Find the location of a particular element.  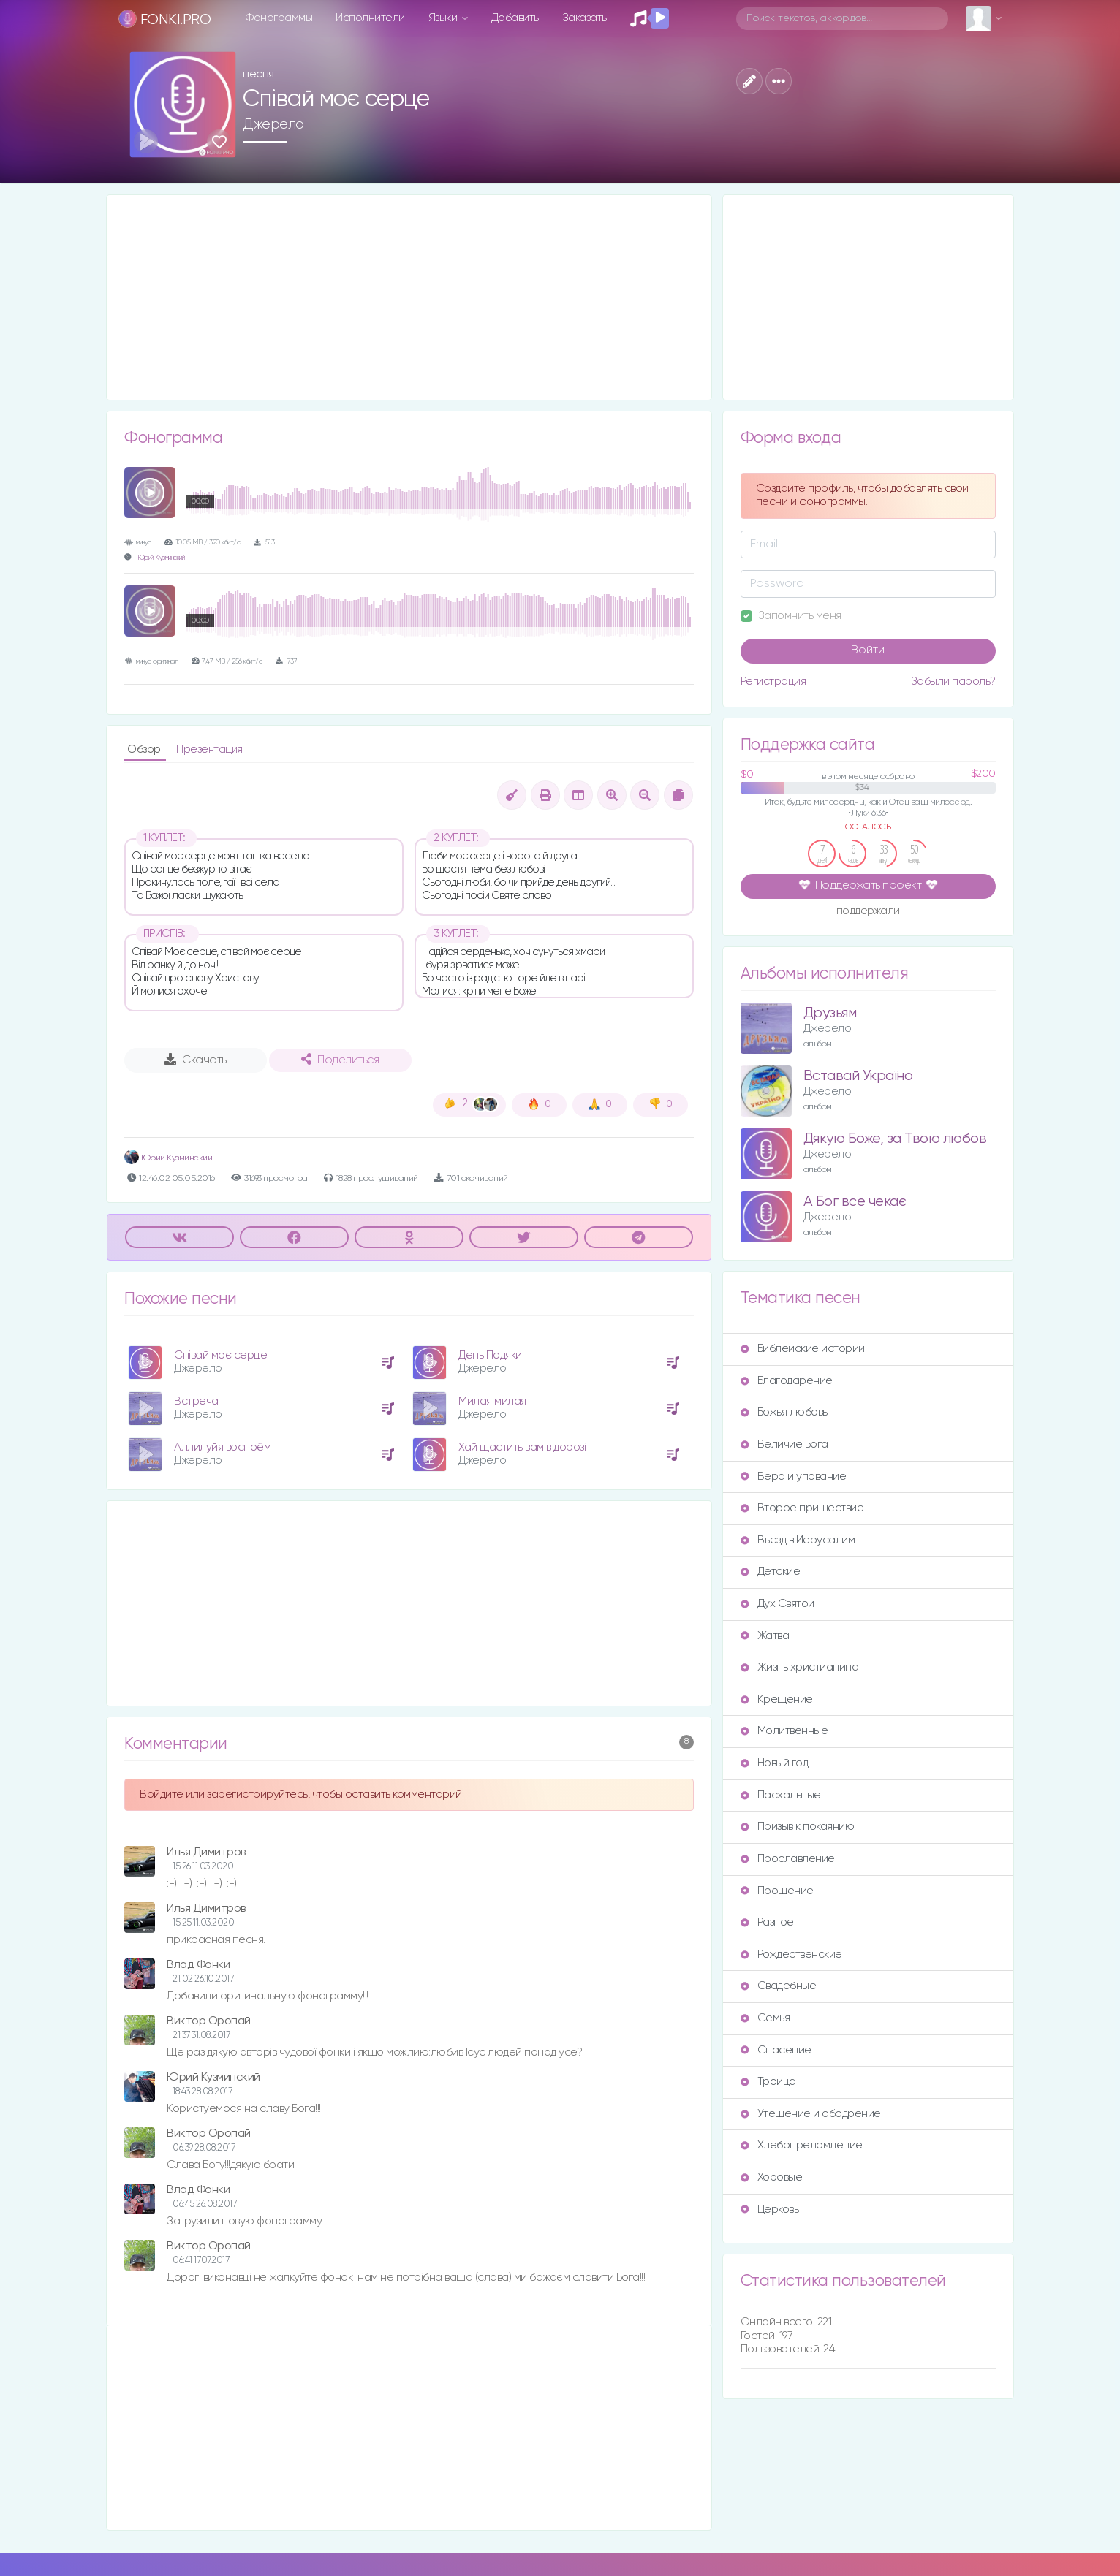

Детские is located at coordinates (771, 1571).